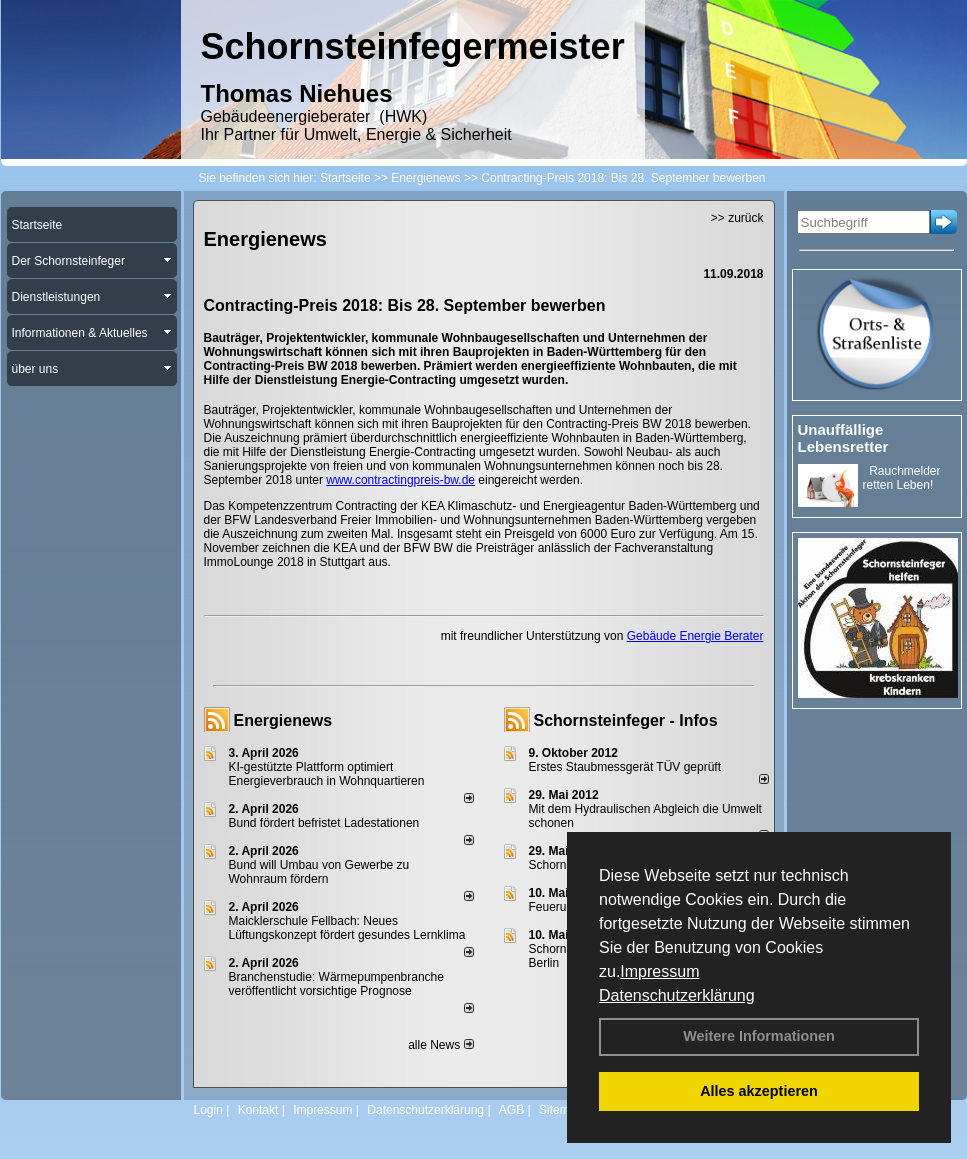 The image size is (967, 1159). What do you see at coordinates (677, 995) in the screenshot?
I see `Datenschutzerklärung` at bounding box center [677, 995].